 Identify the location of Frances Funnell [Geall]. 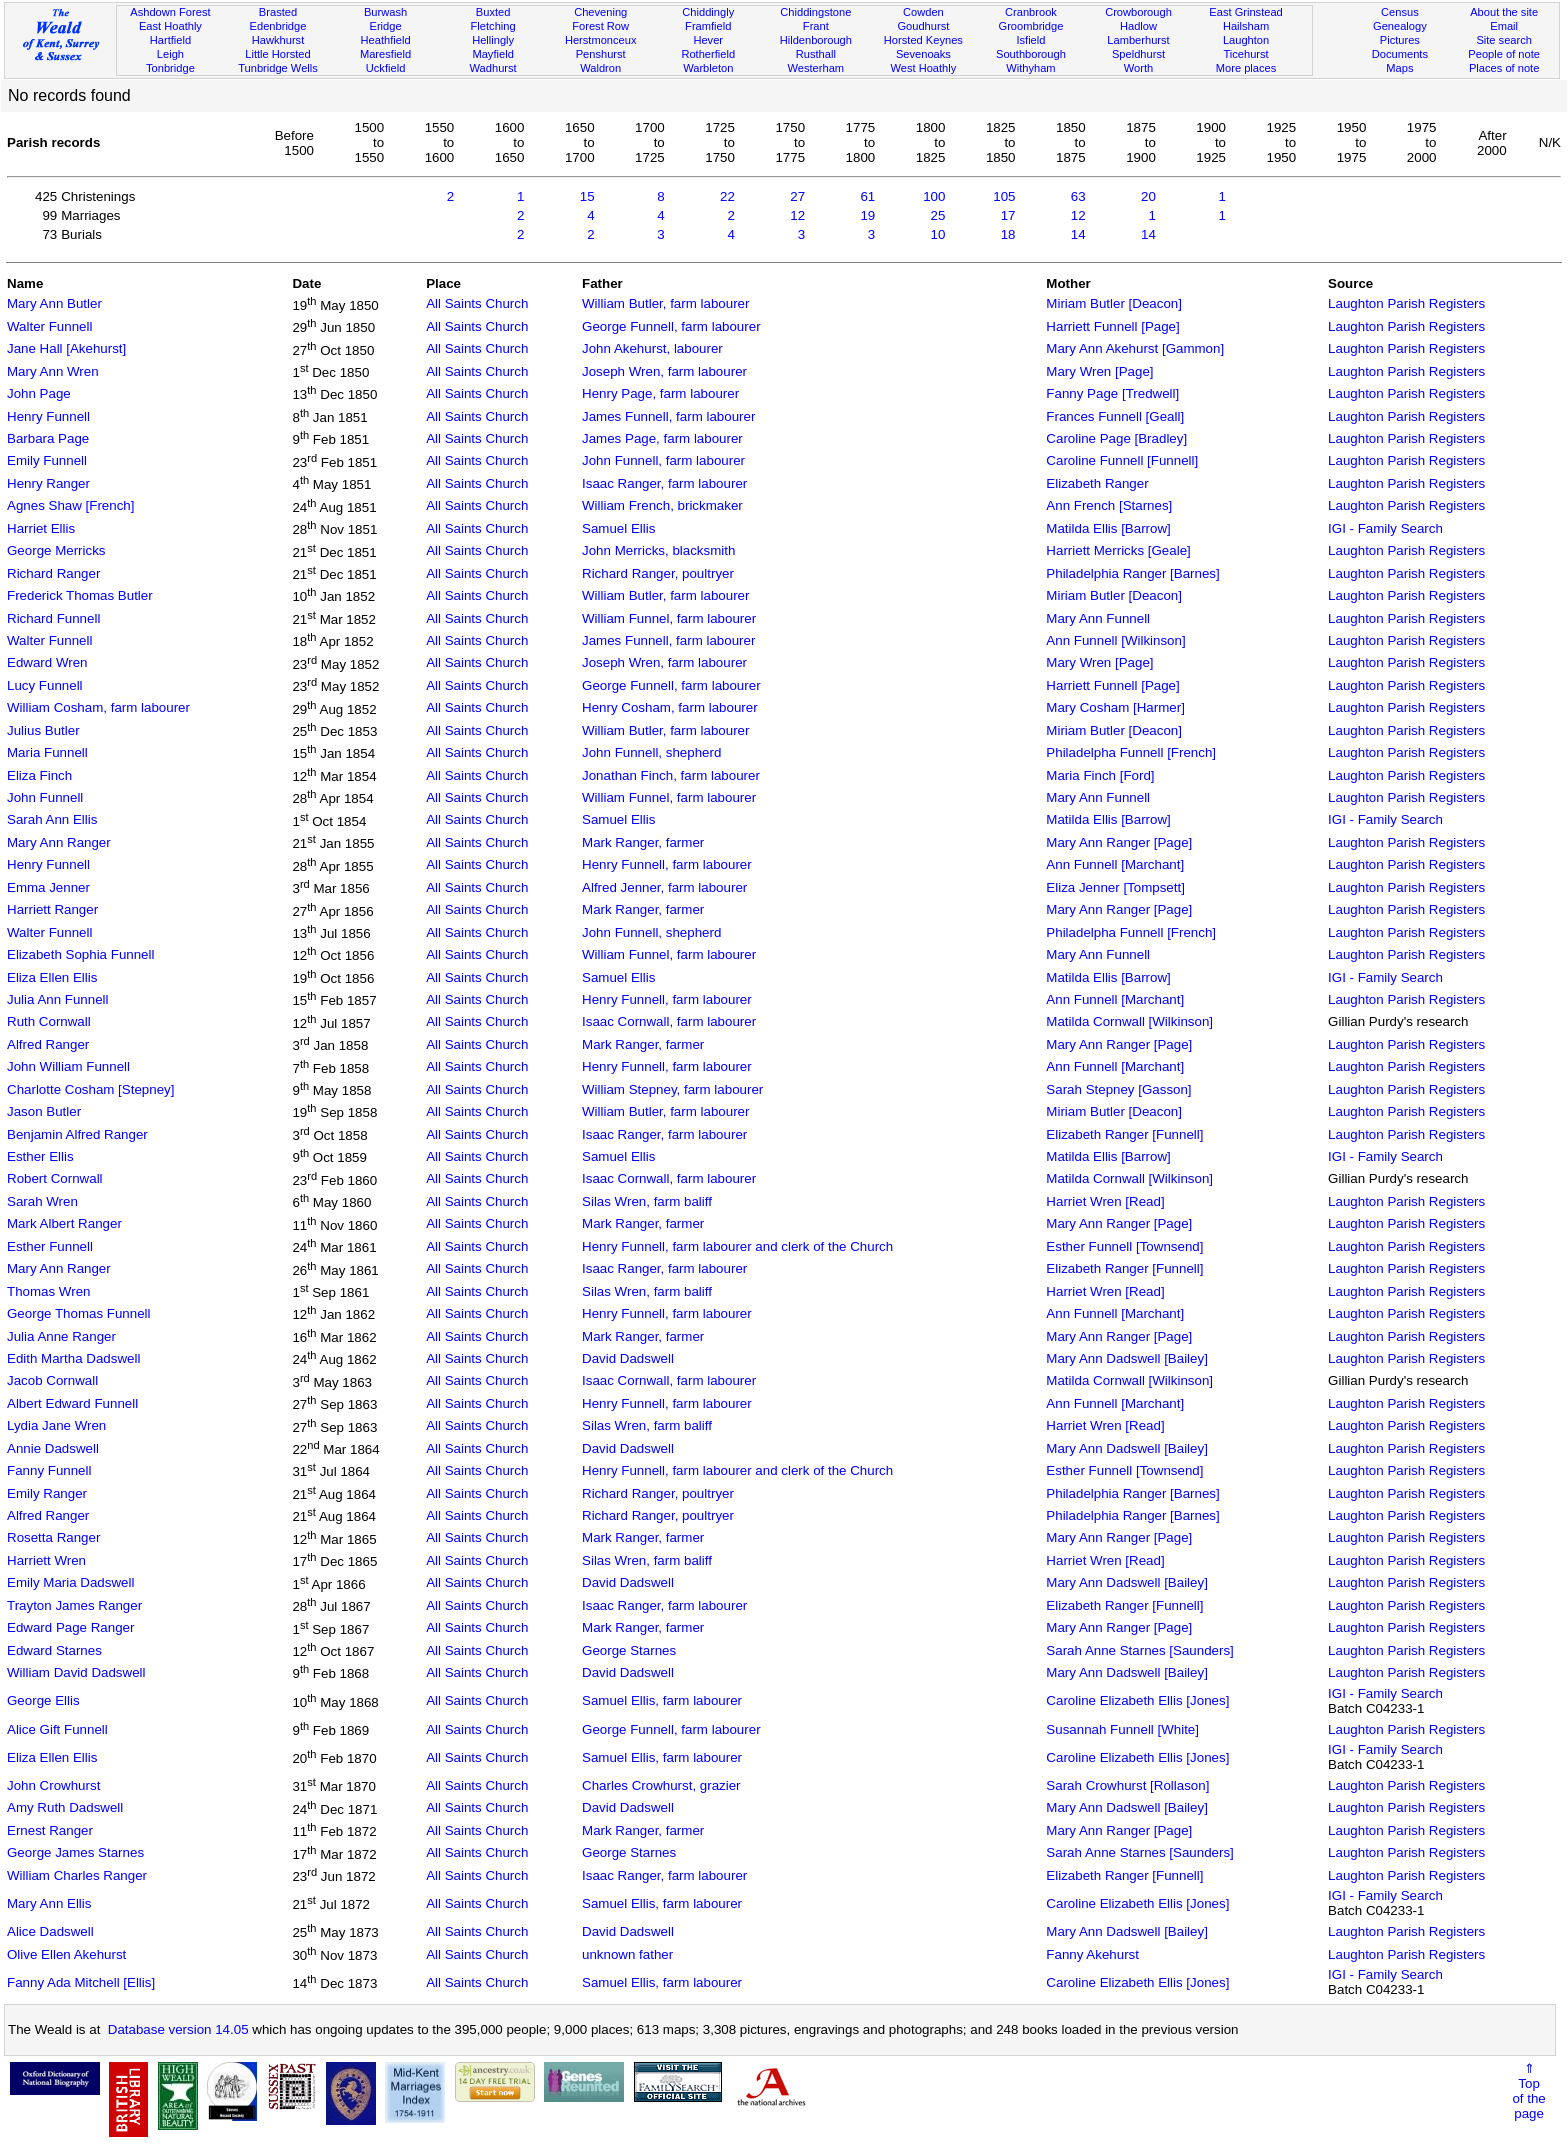
(1115, 416).